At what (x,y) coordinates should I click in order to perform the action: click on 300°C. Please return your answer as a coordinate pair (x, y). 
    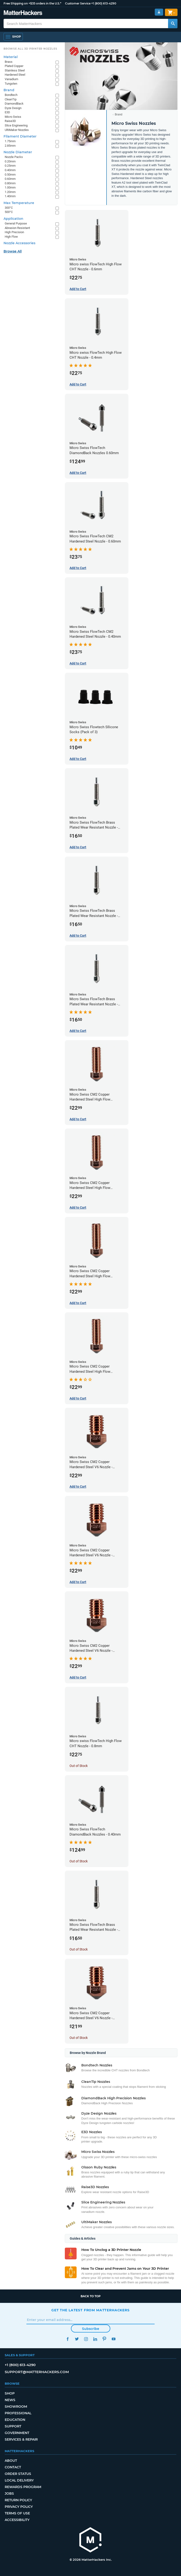
    Looking at the image, I should click on (9, 207).